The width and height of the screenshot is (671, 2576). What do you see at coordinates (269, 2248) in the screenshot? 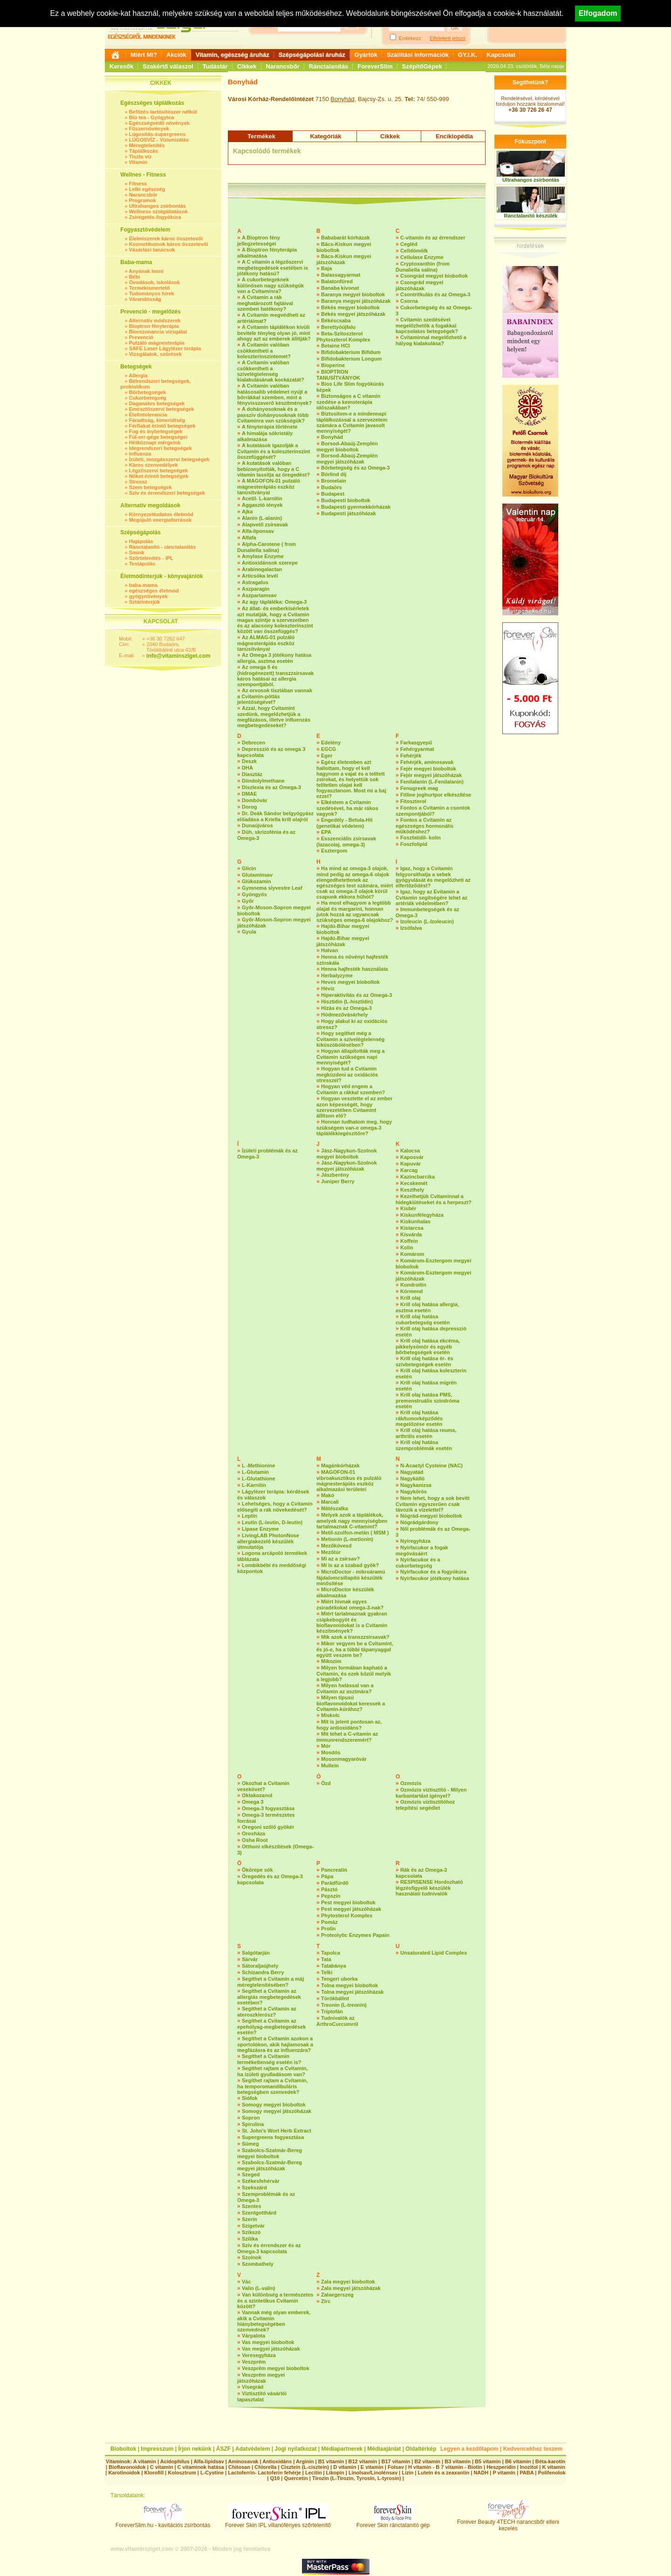
I see `Szív és érrendszer és az Omega-3 kapcsolata` at bounding box center [269, 2248].